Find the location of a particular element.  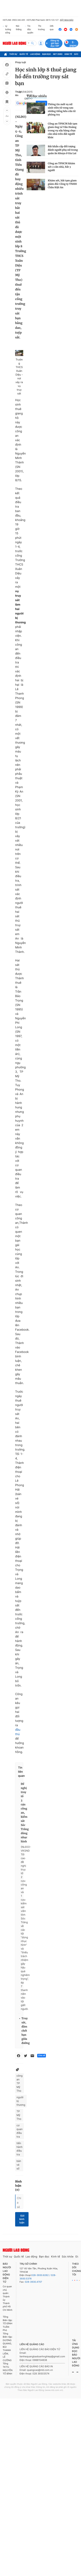

cơ quan điều tra is located at coordinates (20, 2131).